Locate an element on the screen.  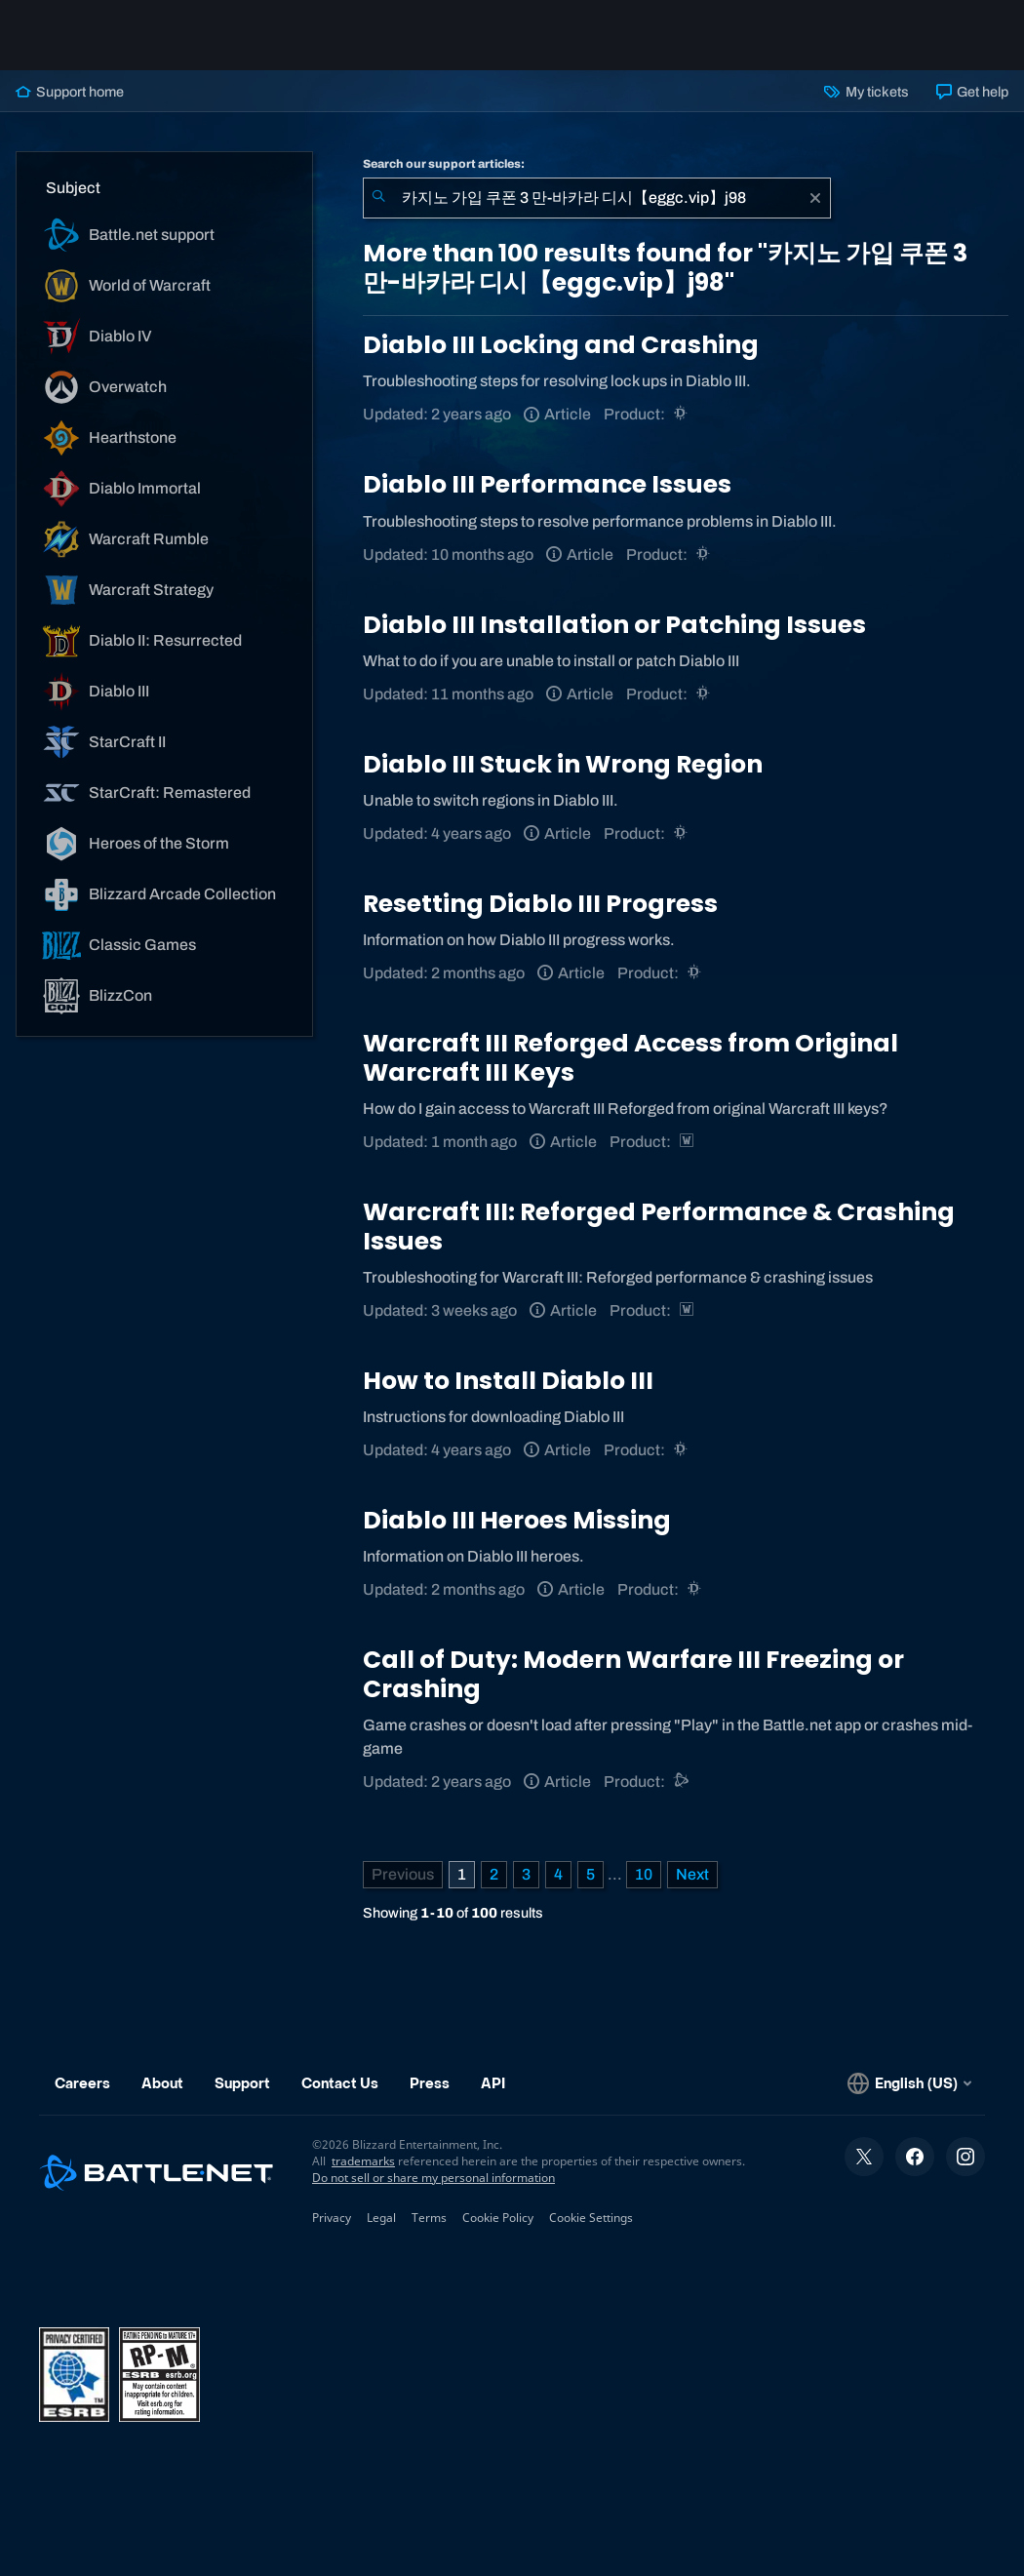
[Next Page] is located at coordinates (692, 1874).